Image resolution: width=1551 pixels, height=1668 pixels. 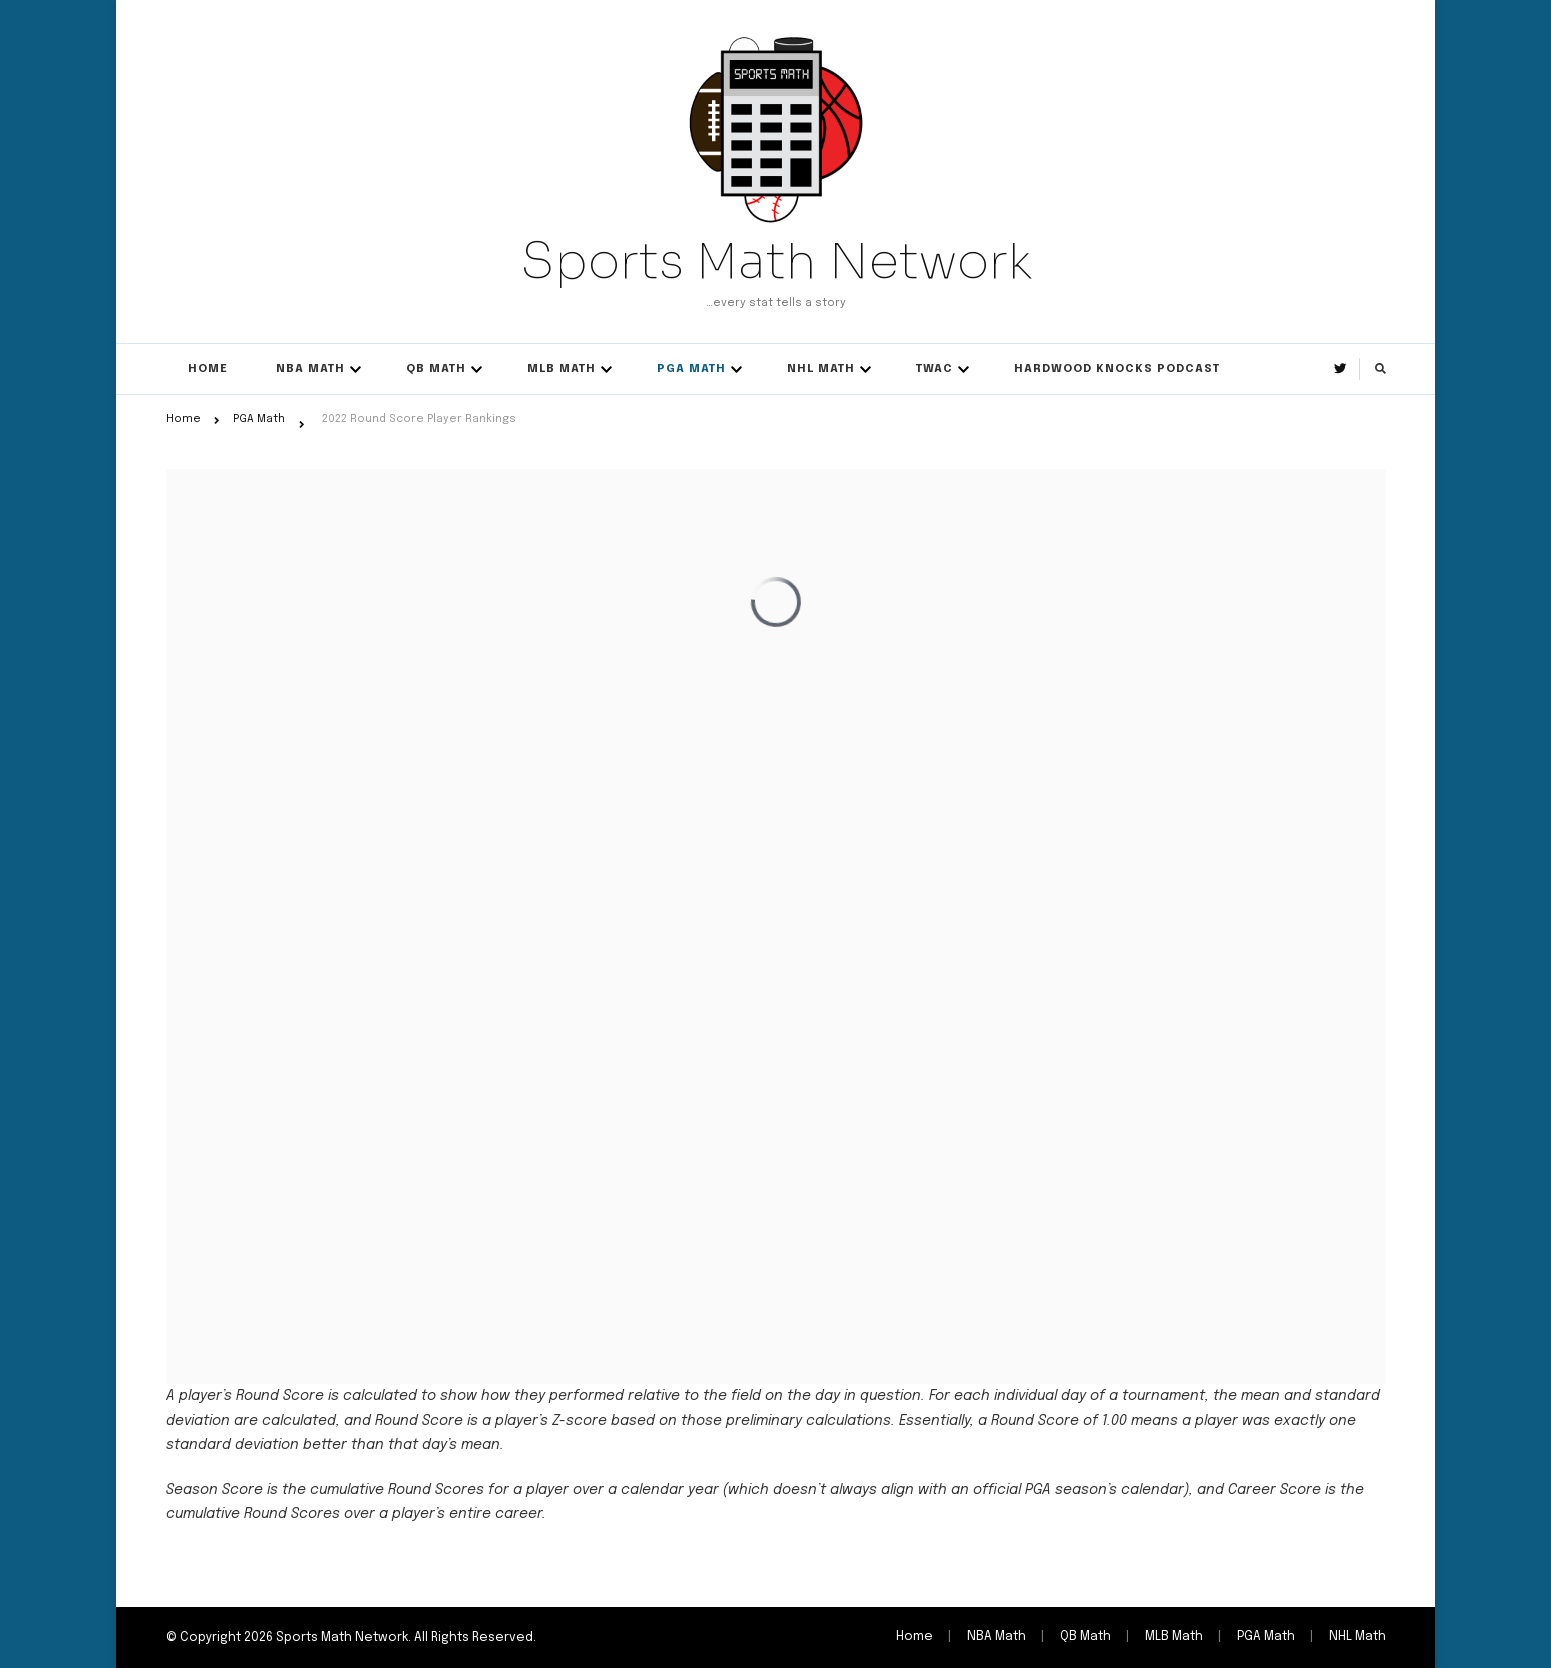 What do you see at coordinates (208, 369) in the screenshot?
I see `Home` at bounding box center [208, 369].